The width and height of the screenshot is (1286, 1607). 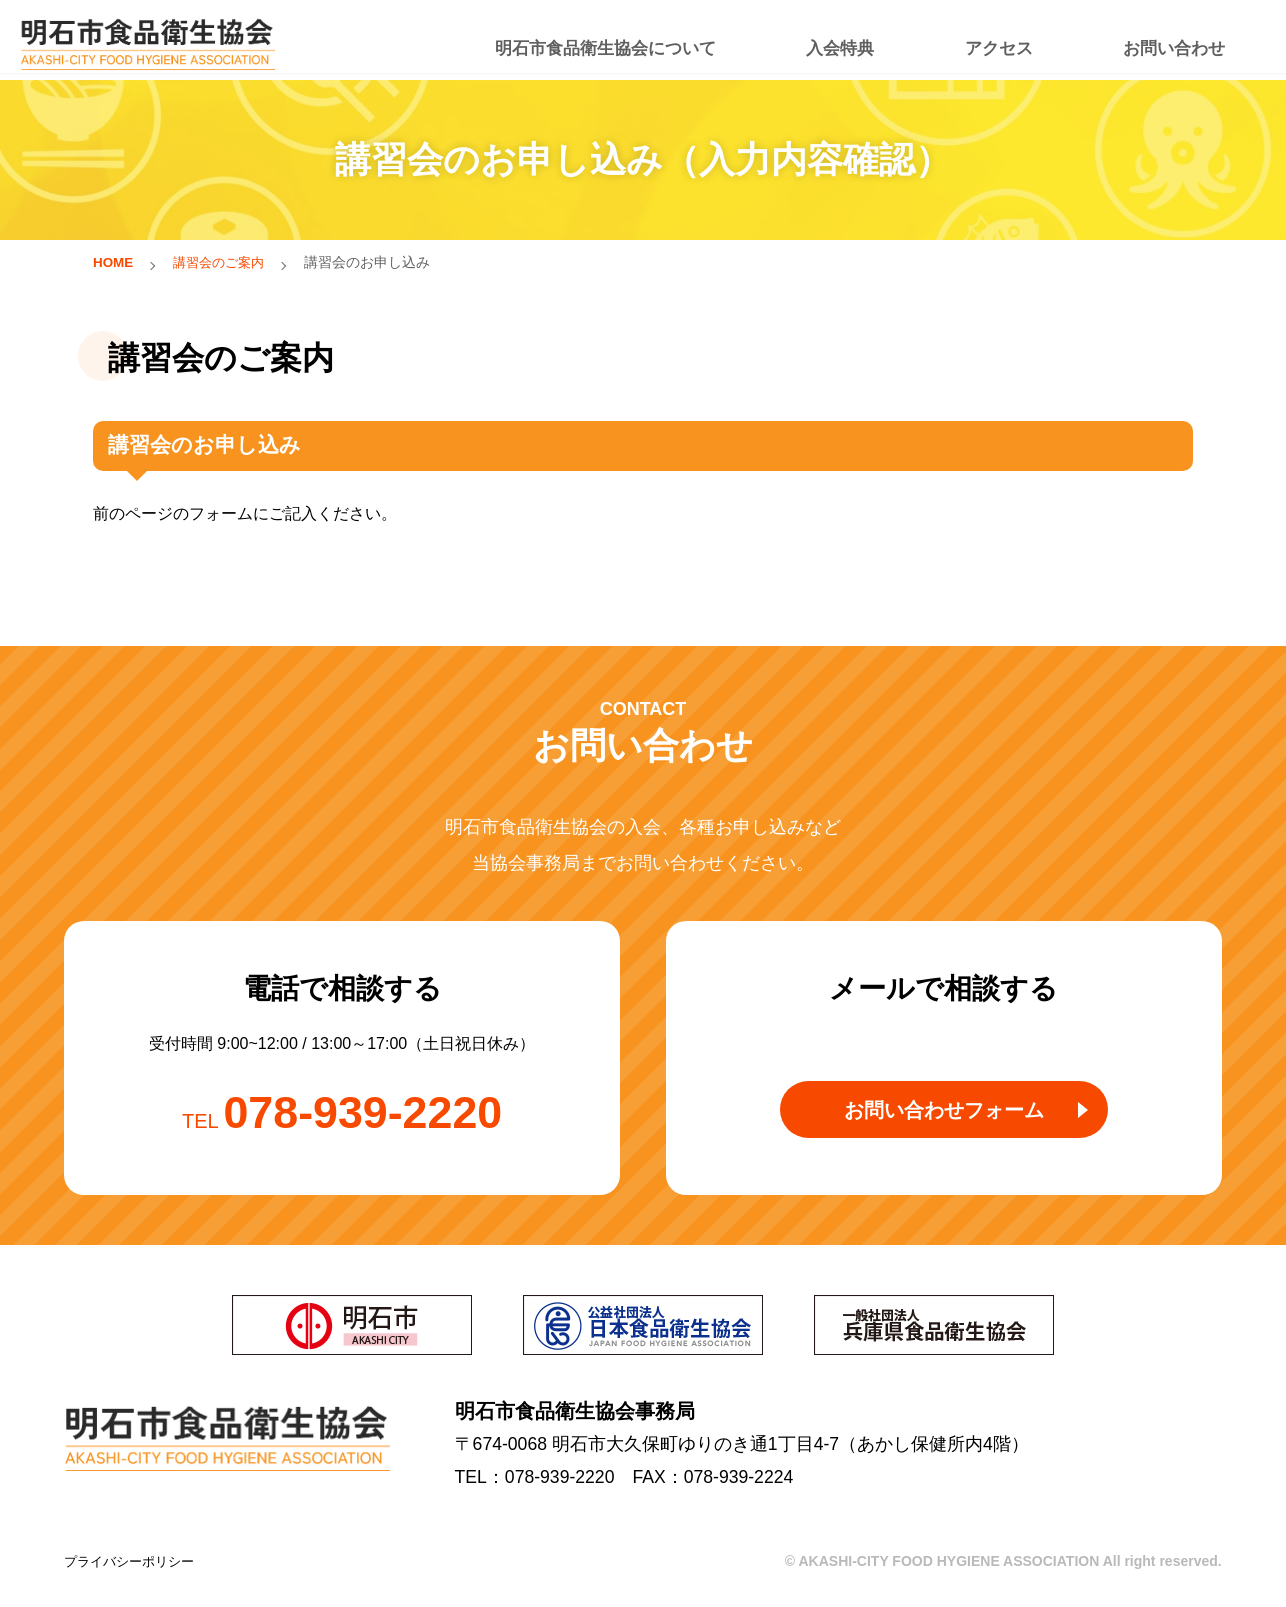 I want to click on 講習会のご案内, so click(x=224, y=262).